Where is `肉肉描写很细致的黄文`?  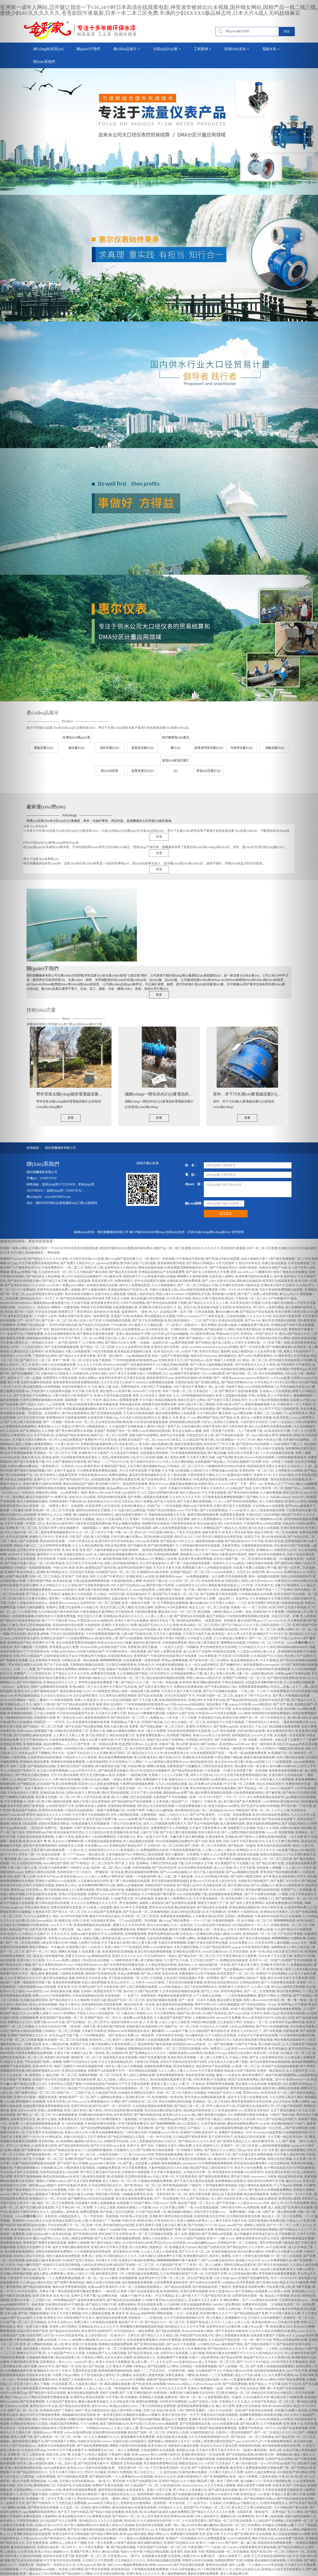 肉肉描写很细致的黄文 is located at coordinates (269, 2370).